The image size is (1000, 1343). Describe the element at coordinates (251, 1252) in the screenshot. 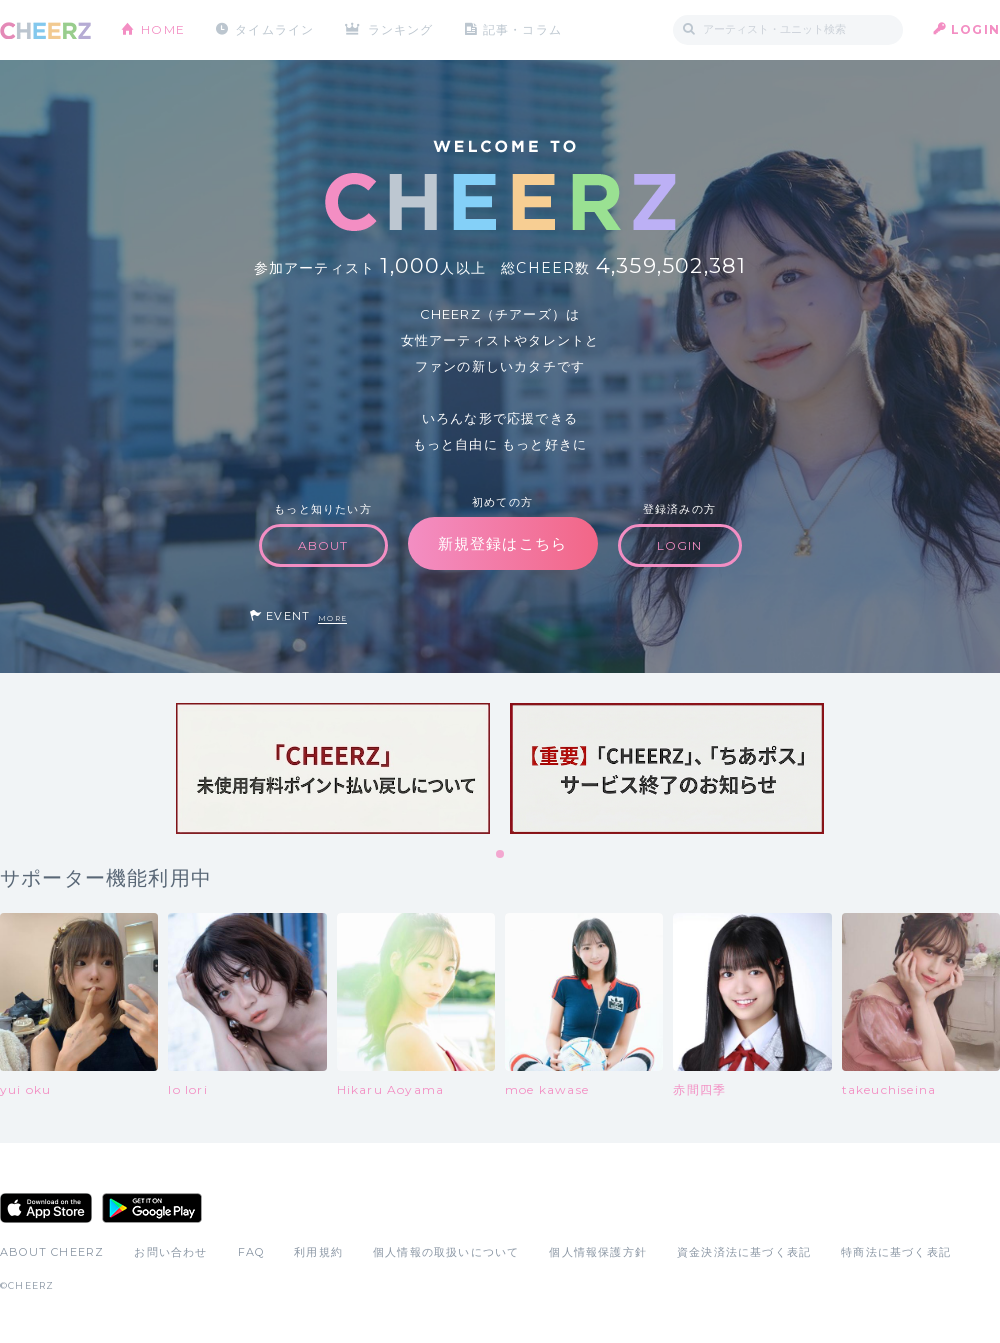

I see `FAQ` at that location.